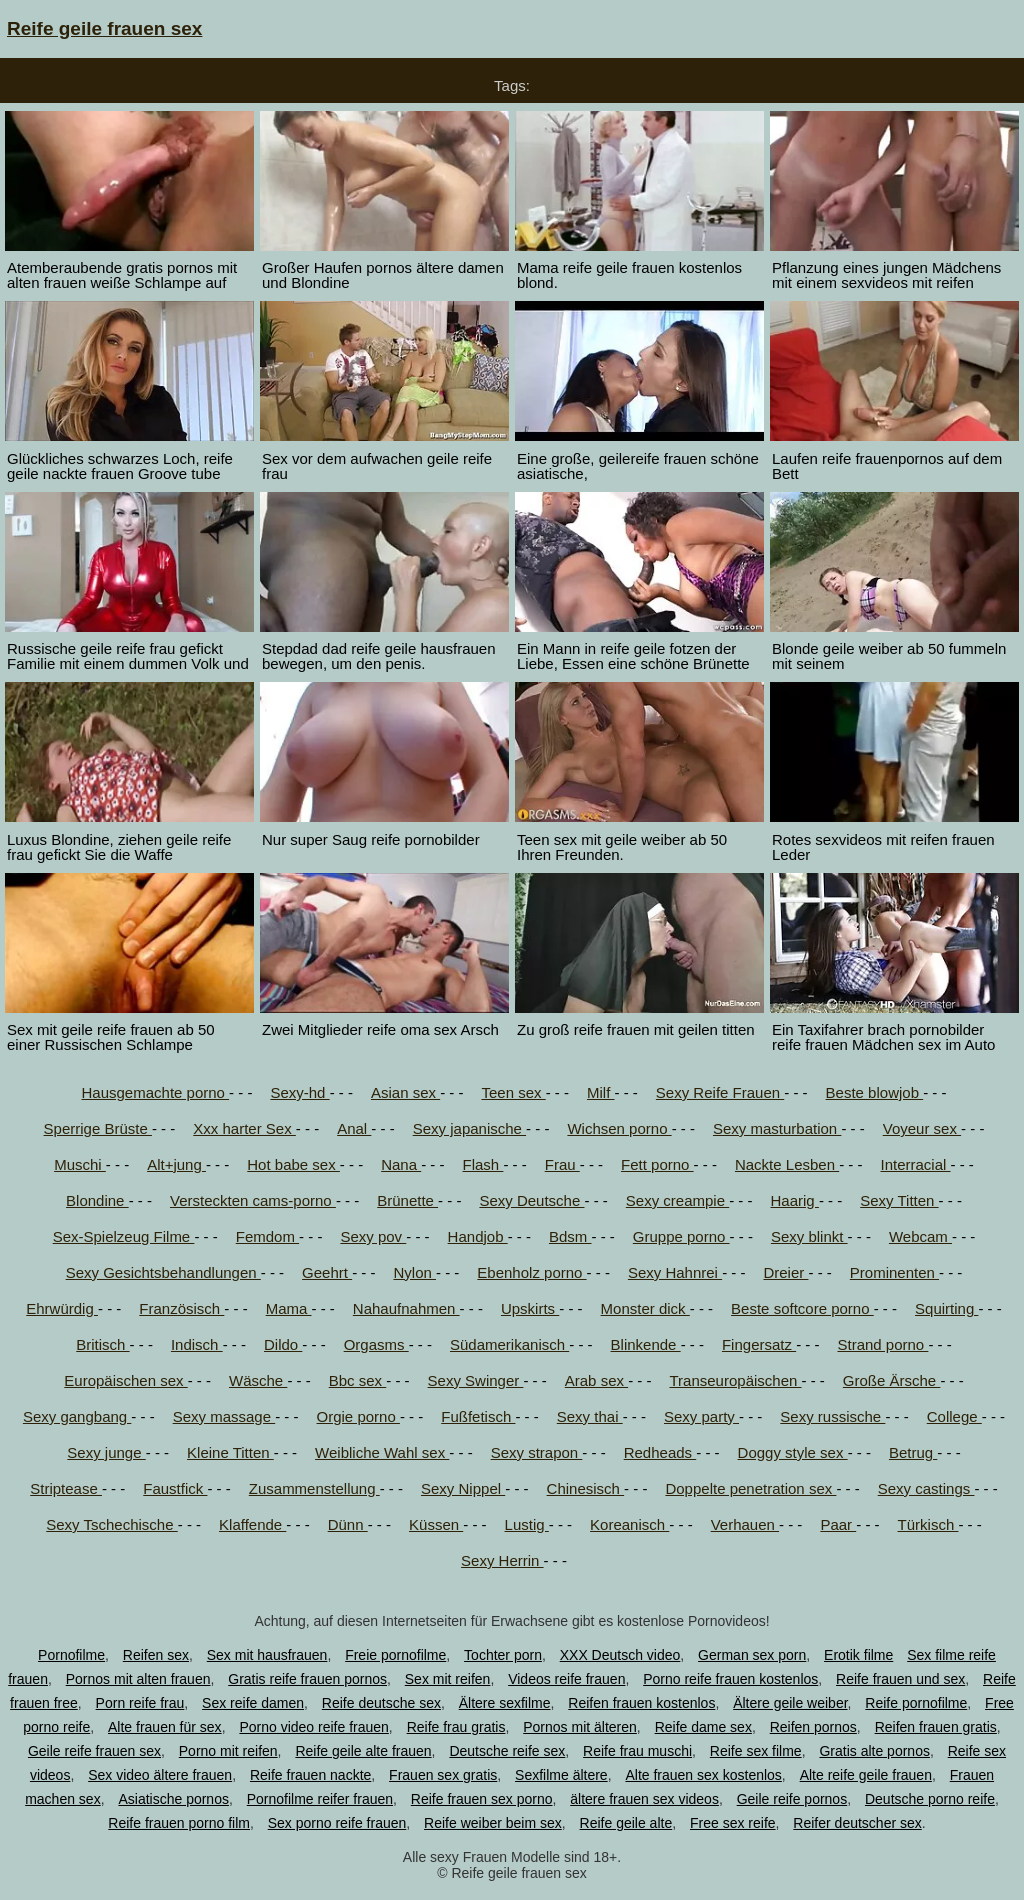 The image size is (1024, 1900). Describe the element at coordinates (930, 1799) in the screenshot. I see `Deutsche porno reife` at that location.